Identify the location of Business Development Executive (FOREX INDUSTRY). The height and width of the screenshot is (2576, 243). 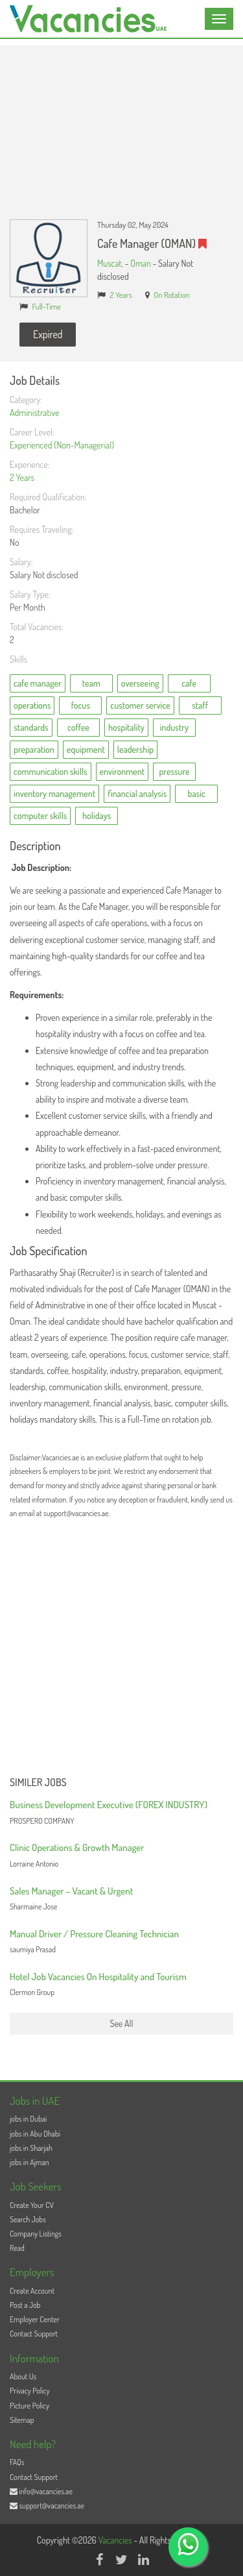
(108, 1804).